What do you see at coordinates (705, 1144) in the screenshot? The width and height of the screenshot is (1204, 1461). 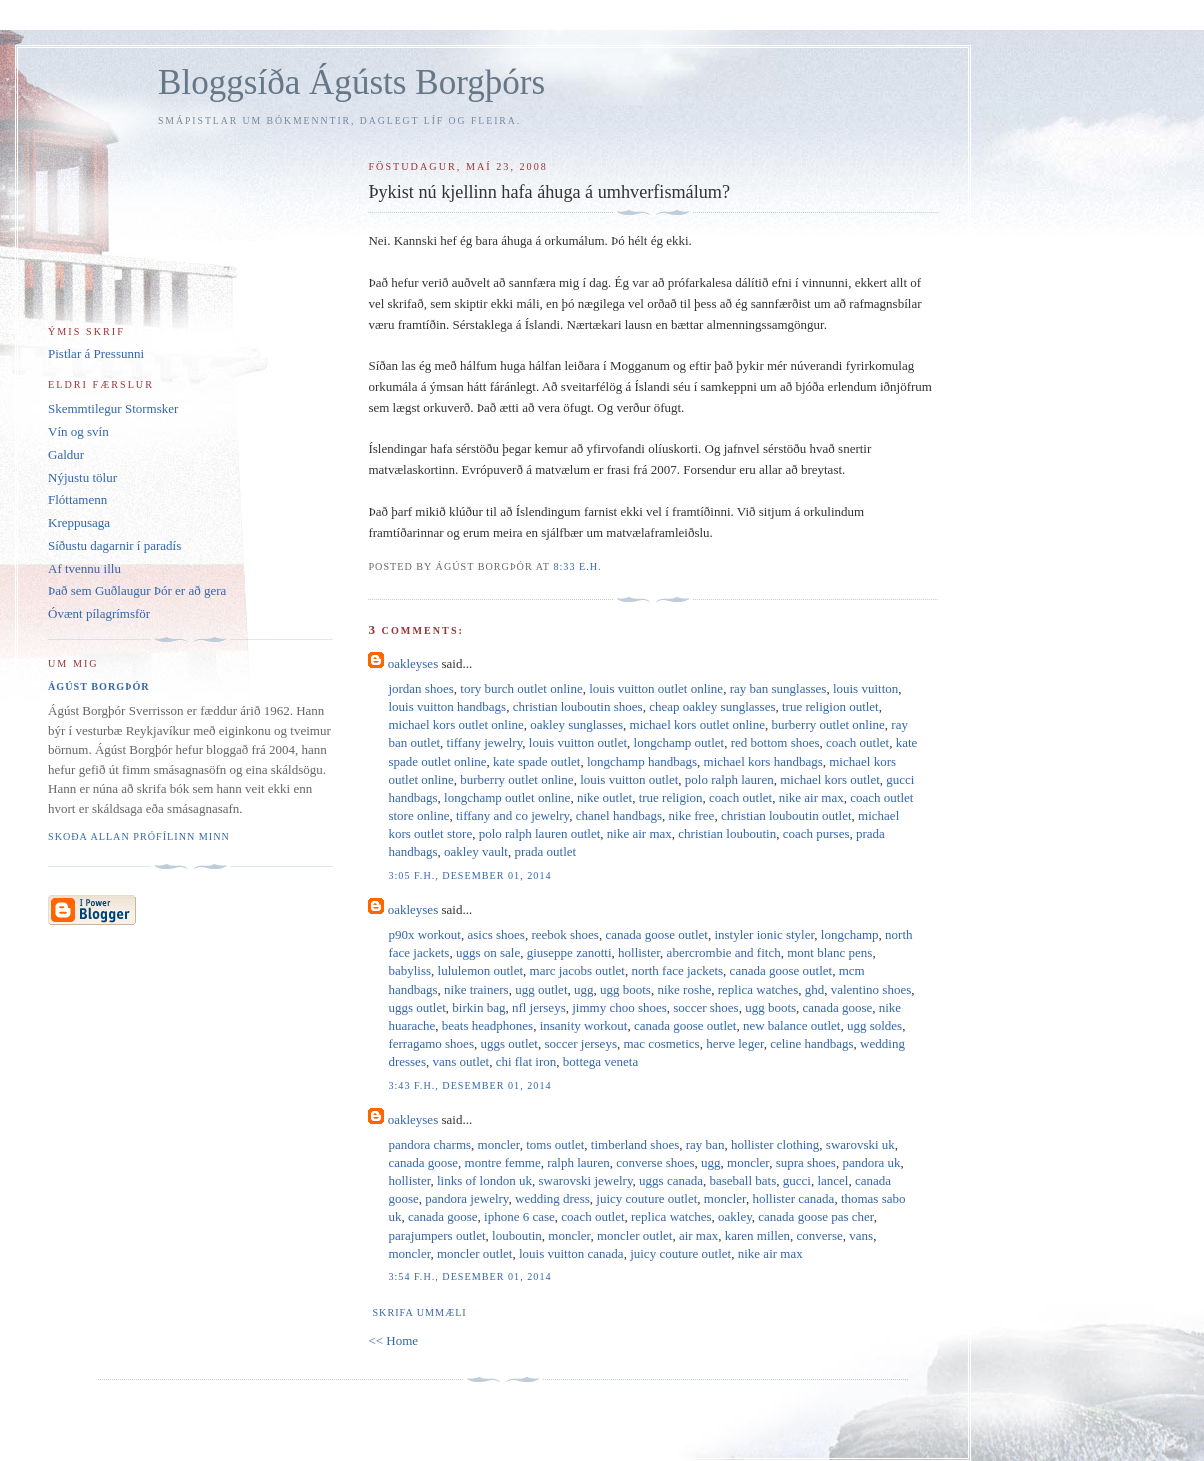 I see `ray ban` at bounding box center [705, 1144].